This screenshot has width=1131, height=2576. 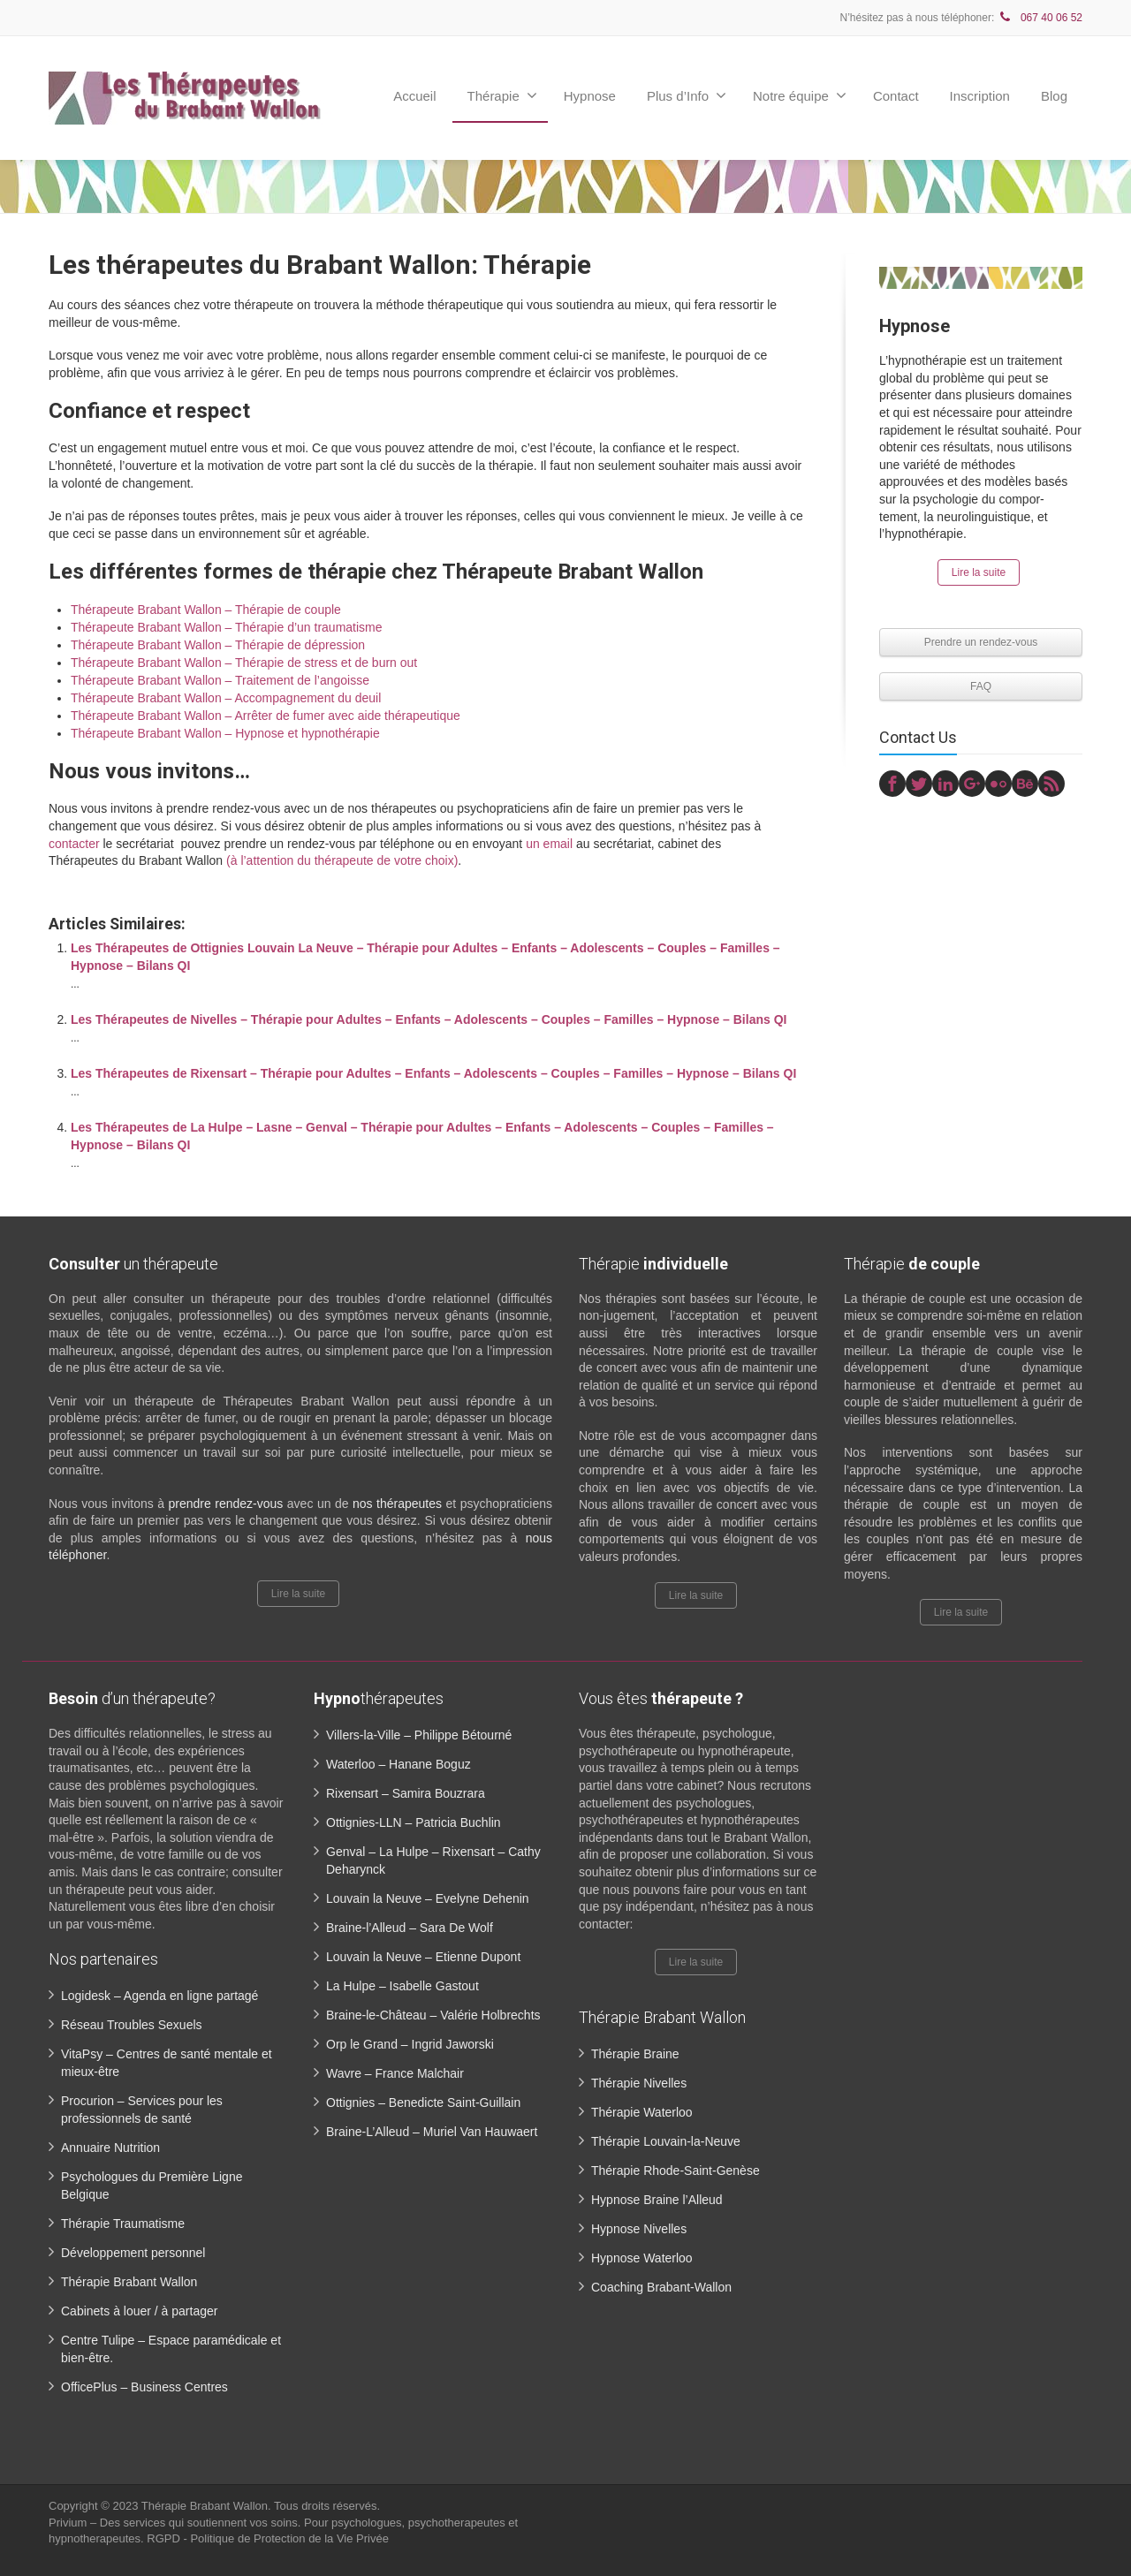 I want to click on Braine-L’Alleud – Muriel Van Hauwaert, so click(x=431, y=2132).